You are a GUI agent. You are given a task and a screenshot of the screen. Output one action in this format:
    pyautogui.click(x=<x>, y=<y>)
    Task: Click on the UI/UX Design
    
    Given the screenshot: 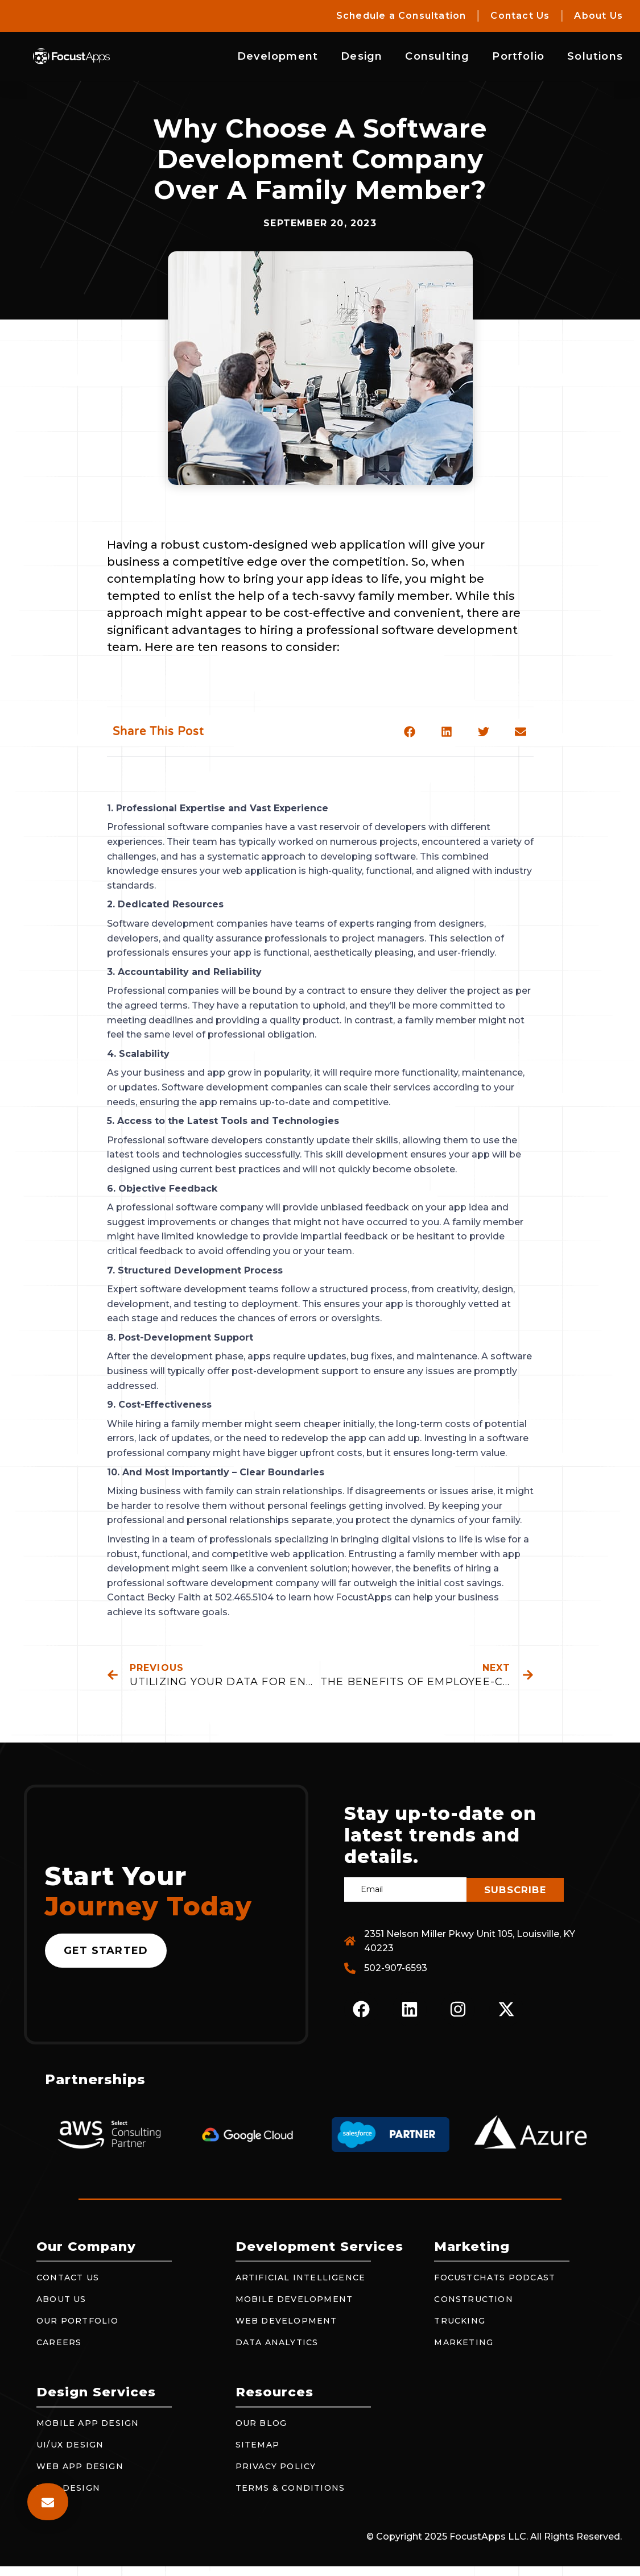 What is the action you would take?
    pyautogui.click(x=70, y=2445)
    